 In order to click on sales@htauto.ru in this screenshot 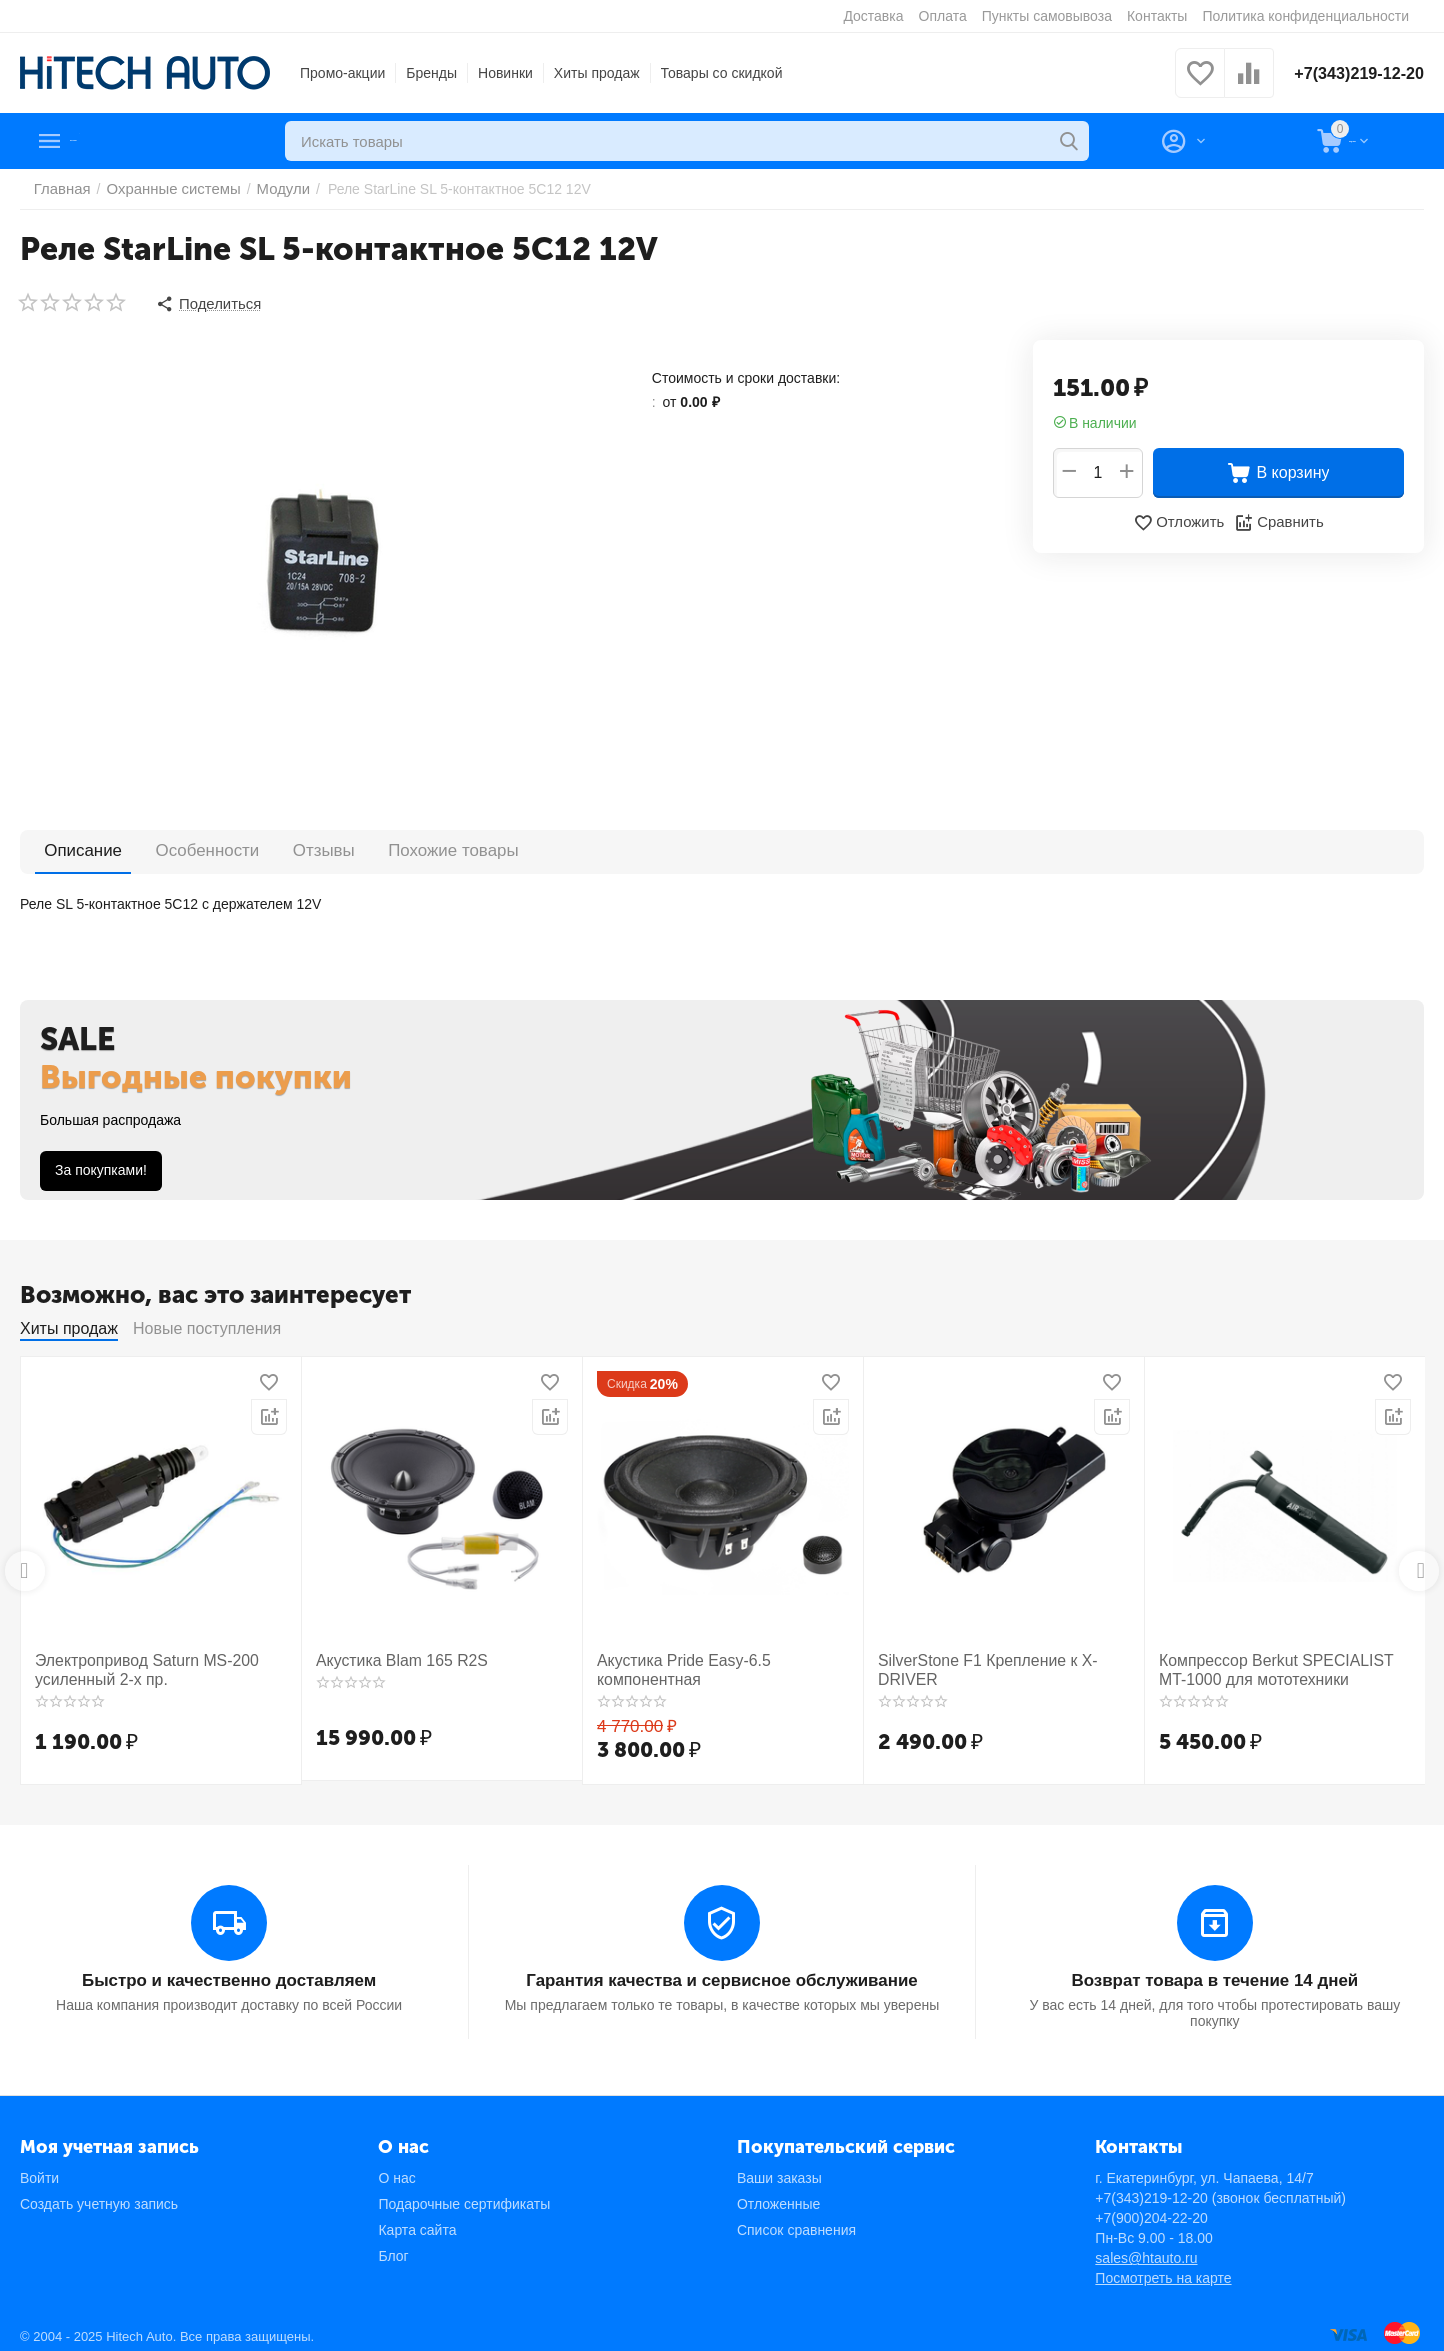, I will do `click(1146, 2249)`.